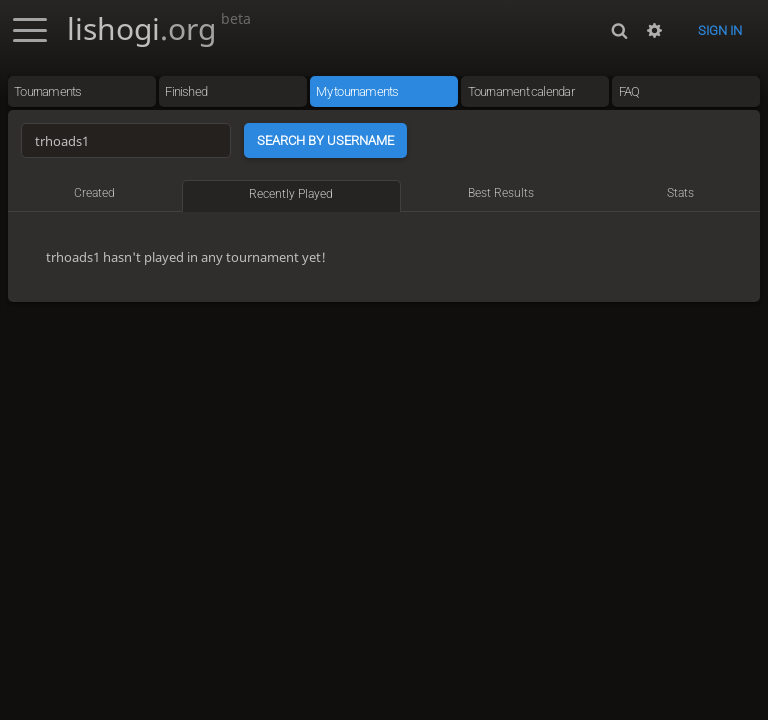 Image resolution: width=768 pixels, height=720 pixels. I want to click on Tournament calendar, so click(521, 91).